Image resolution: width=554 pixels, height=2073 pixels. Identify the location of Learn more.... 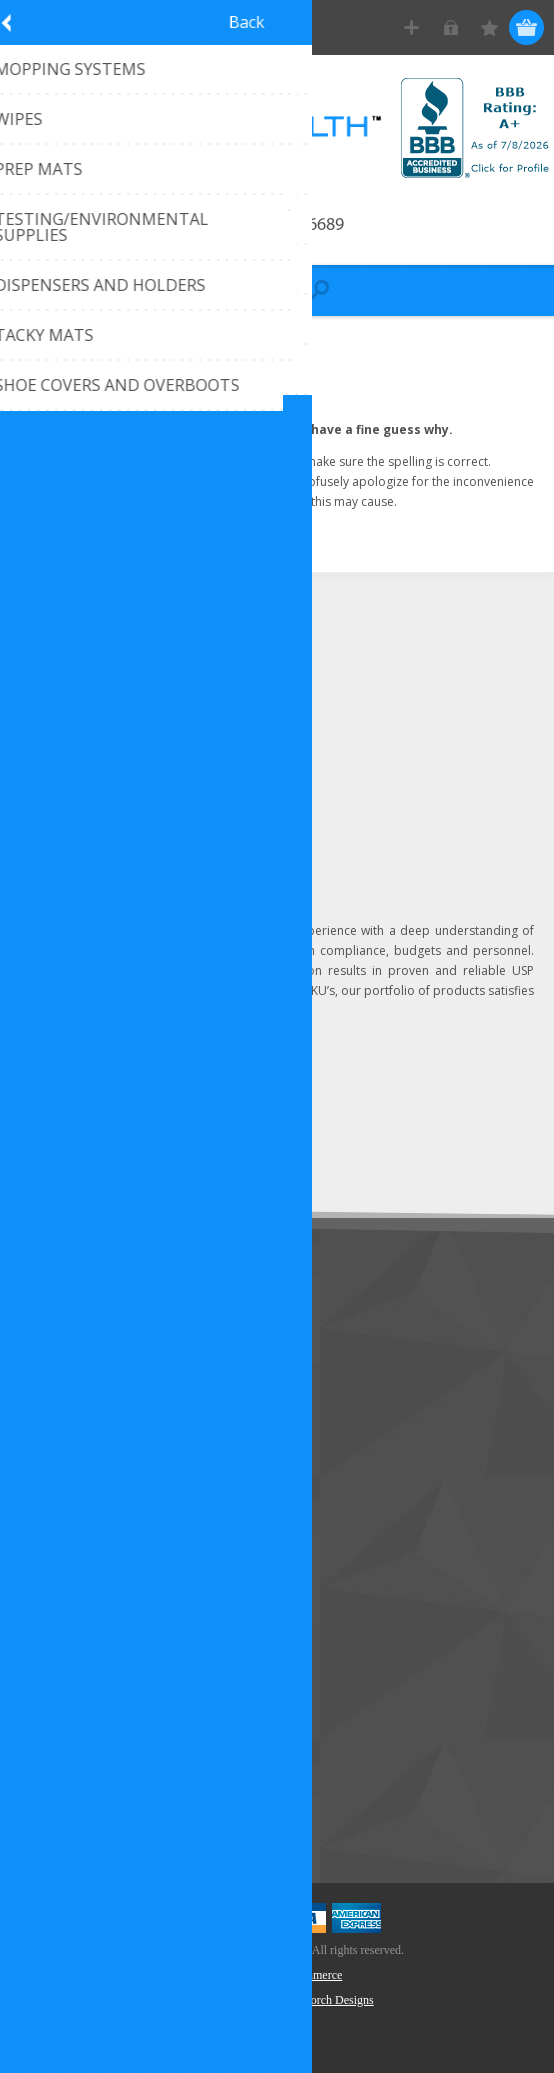
(260, 1010).